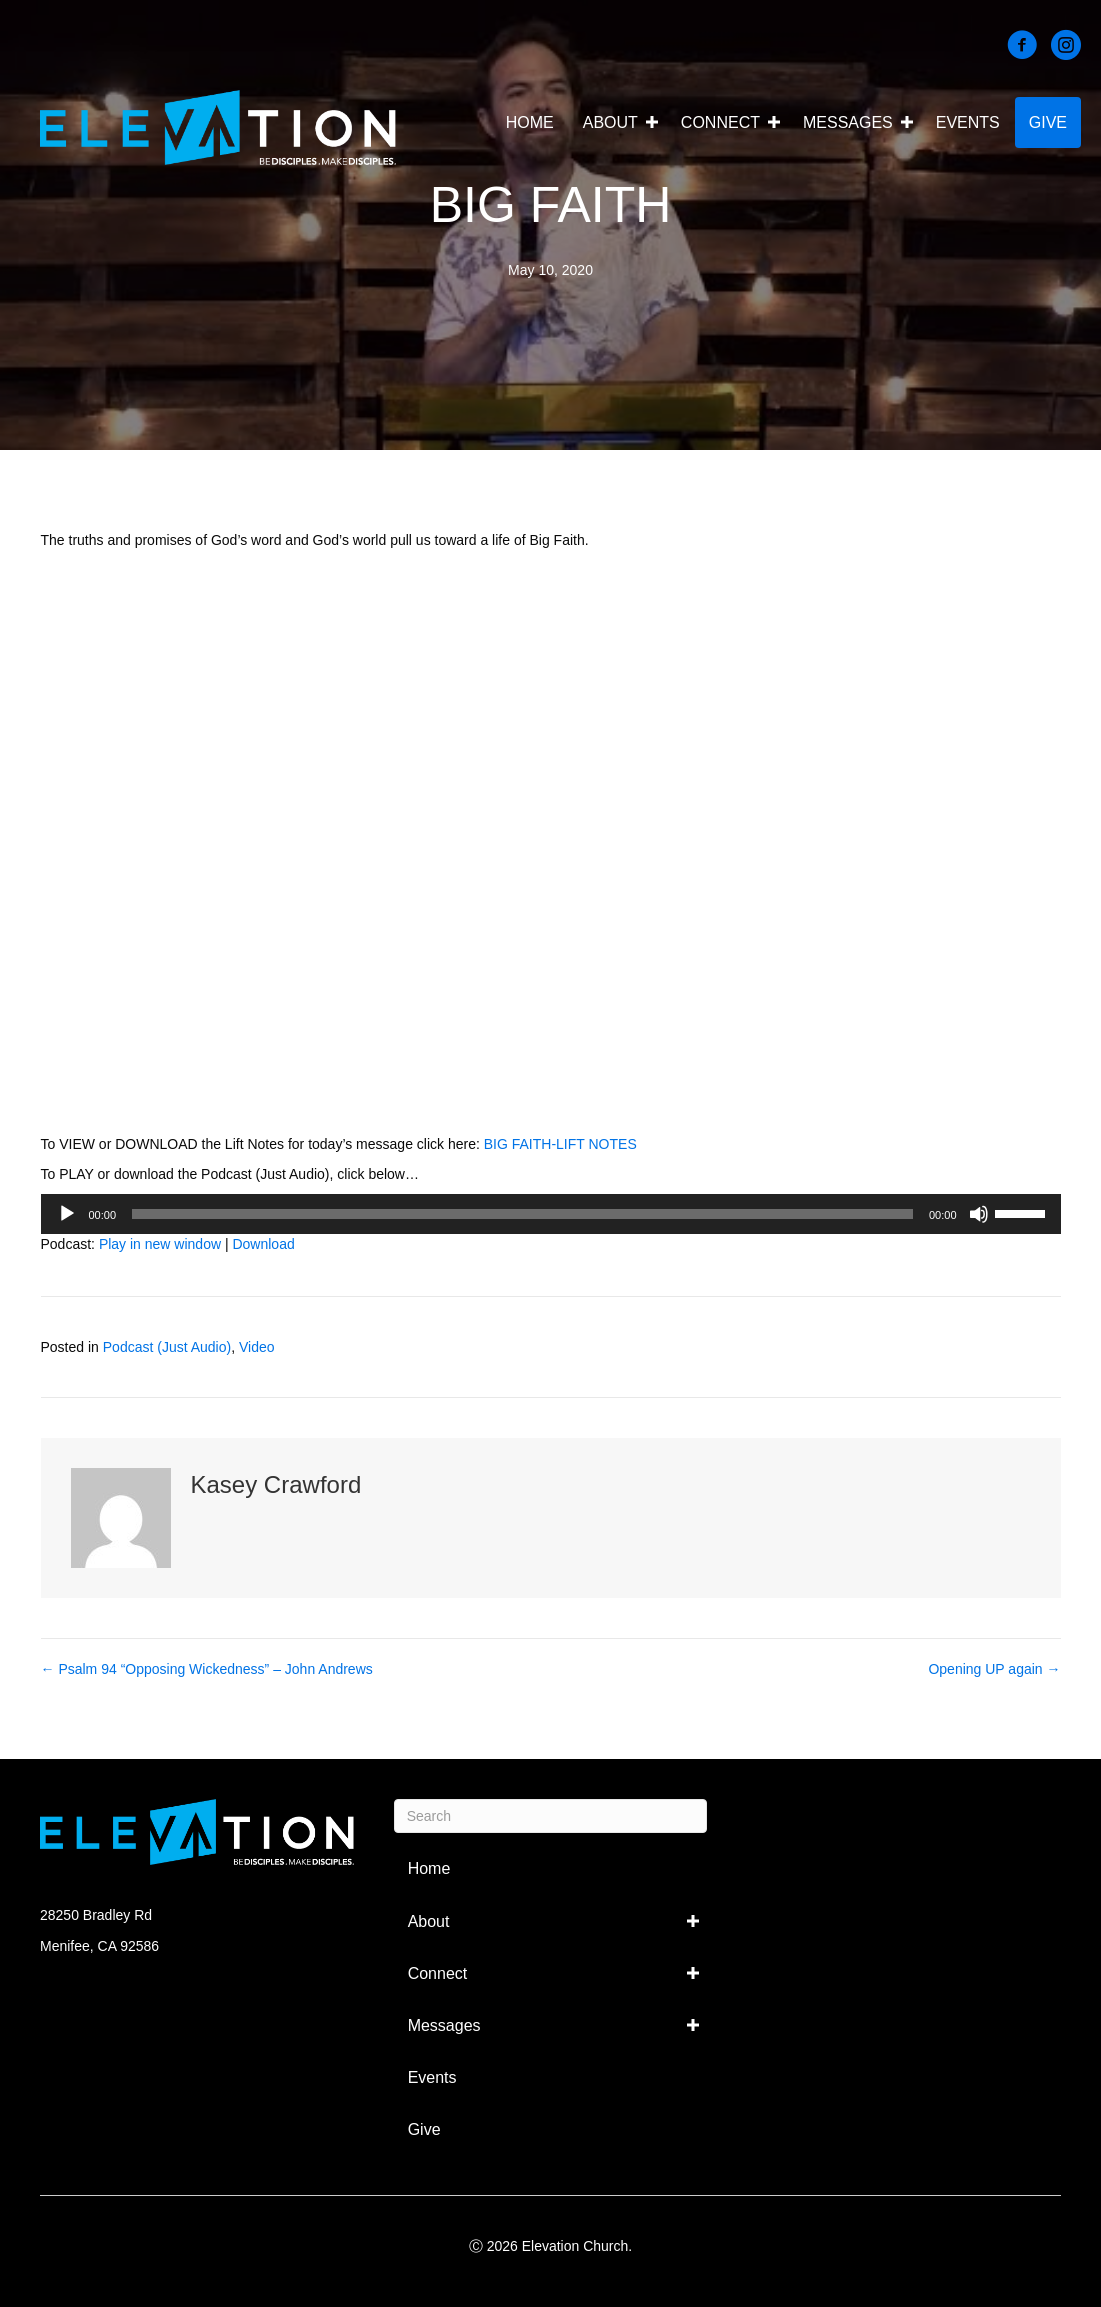  Describe the element at coordinates (560, 1144) in the screenshot. I see `BIG FAITH-LIFT NOTES [BIG FAITH-LIFT NOTES (opens in a new tab)]` at that location.